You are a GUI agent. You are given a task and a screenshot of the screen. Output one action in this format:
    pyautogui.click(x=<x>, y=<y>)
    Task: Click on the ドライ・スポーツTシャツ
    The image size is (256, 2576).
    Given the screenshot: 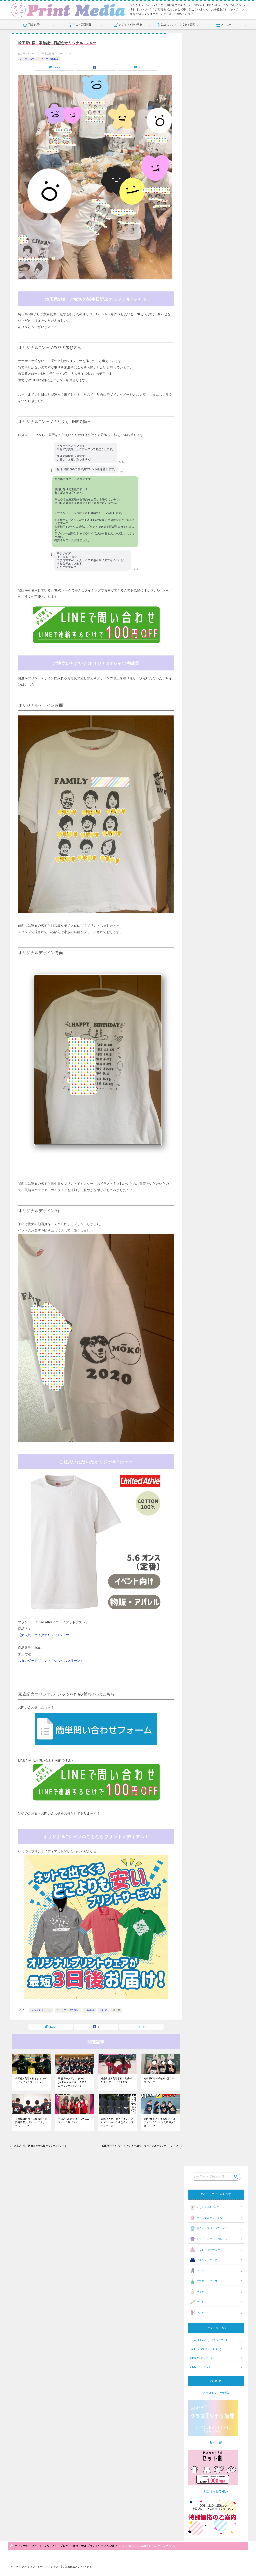 What is the action you would take?
    pyautogui.click(x=208, y=2229)
    